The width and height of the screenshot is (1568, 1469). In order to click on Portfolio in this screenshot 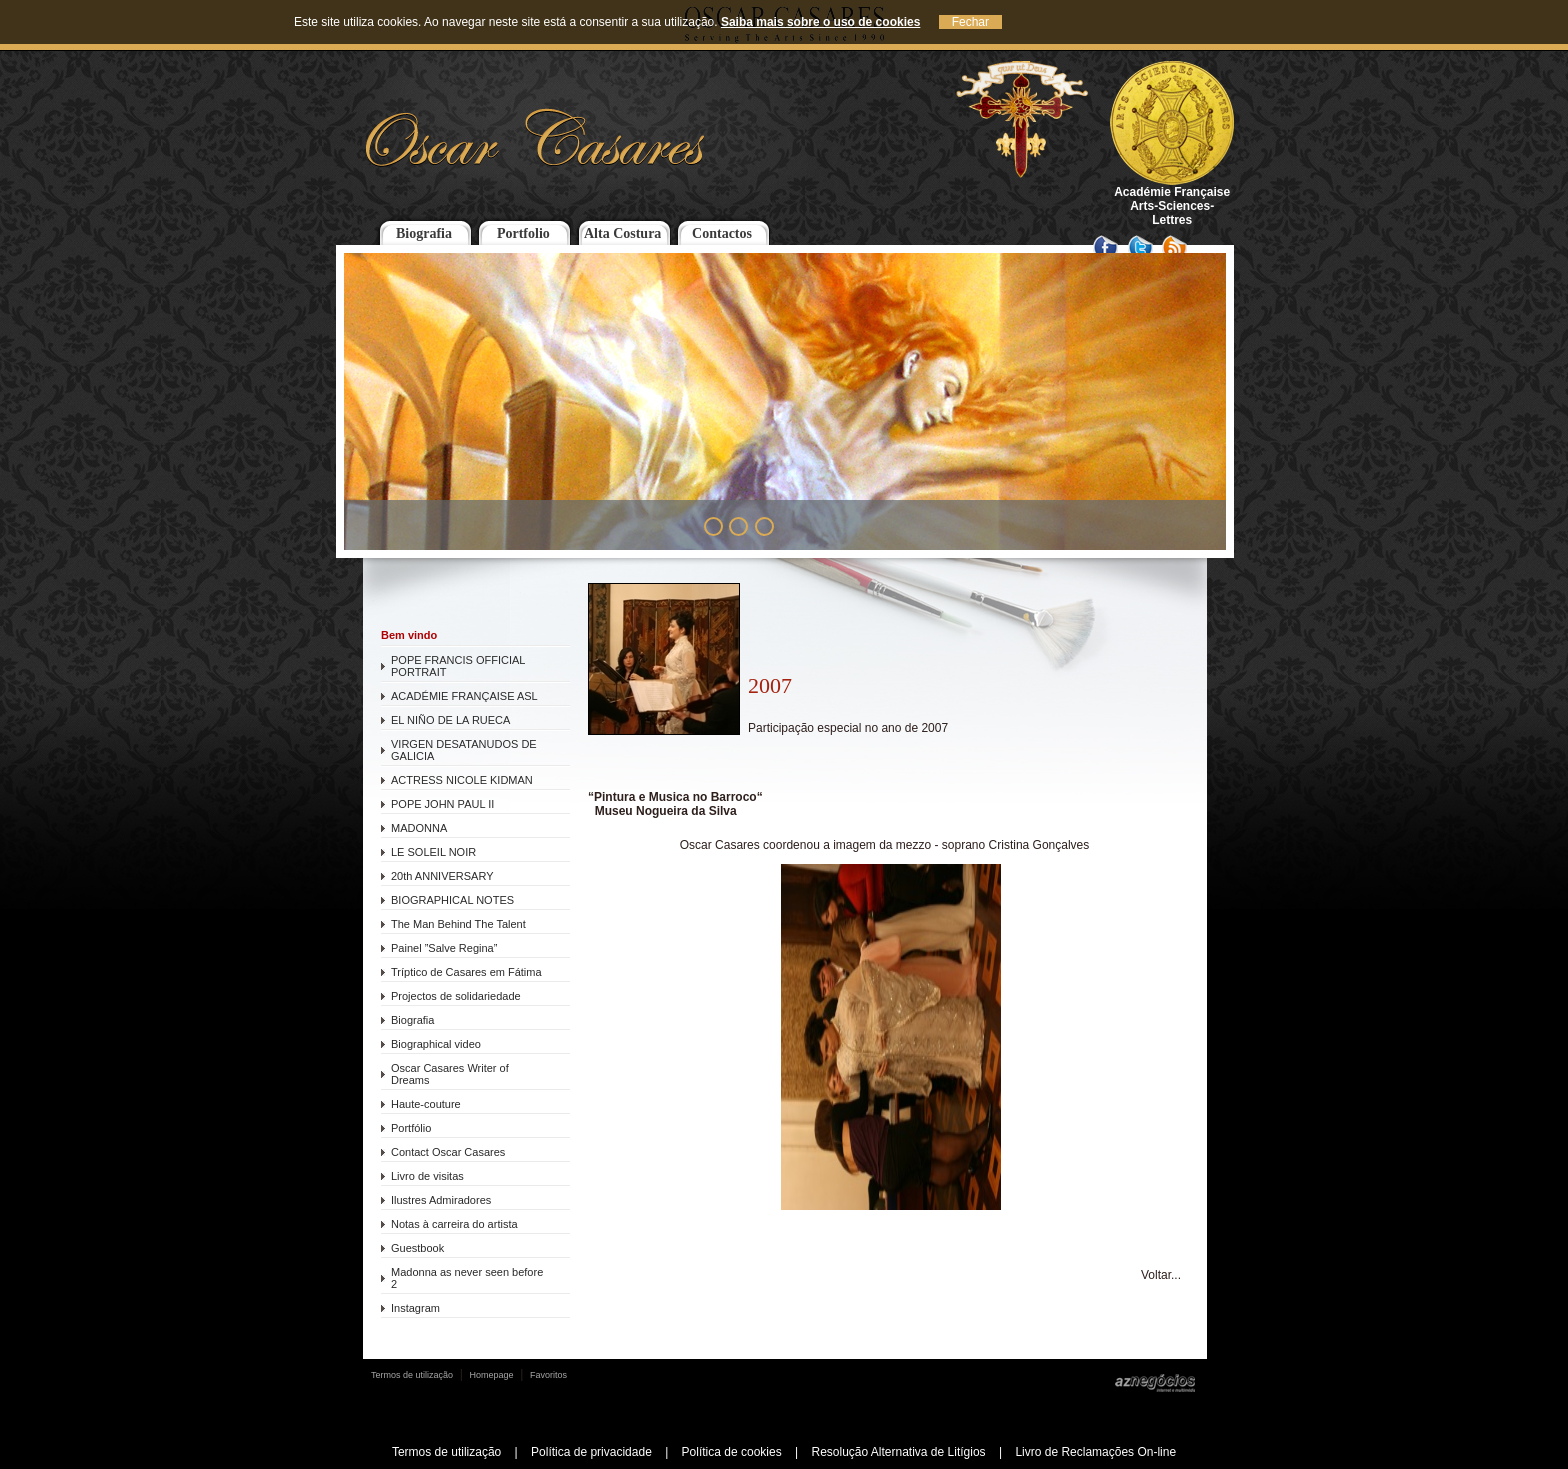, I will do `click(523, 233)`.